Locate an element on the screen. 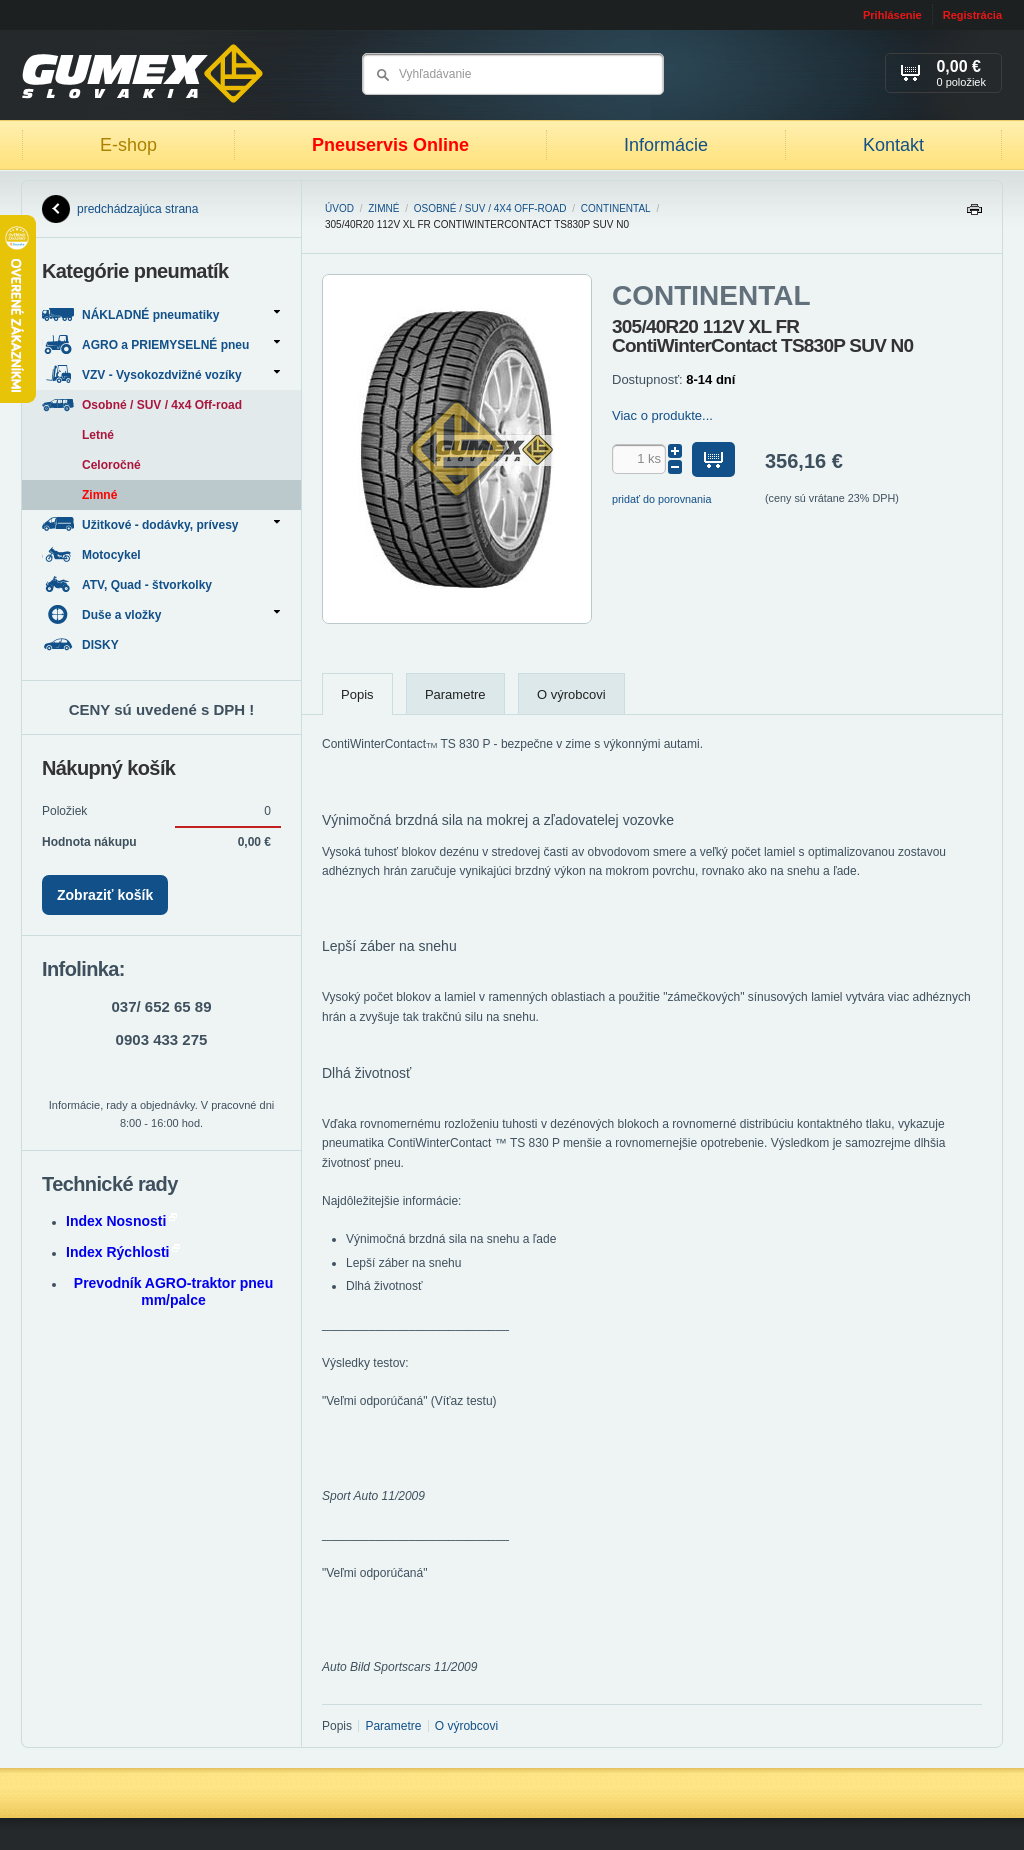 This screenshot has height=1850, width=1024. Tlačiť is located at coordinates (974, 214).